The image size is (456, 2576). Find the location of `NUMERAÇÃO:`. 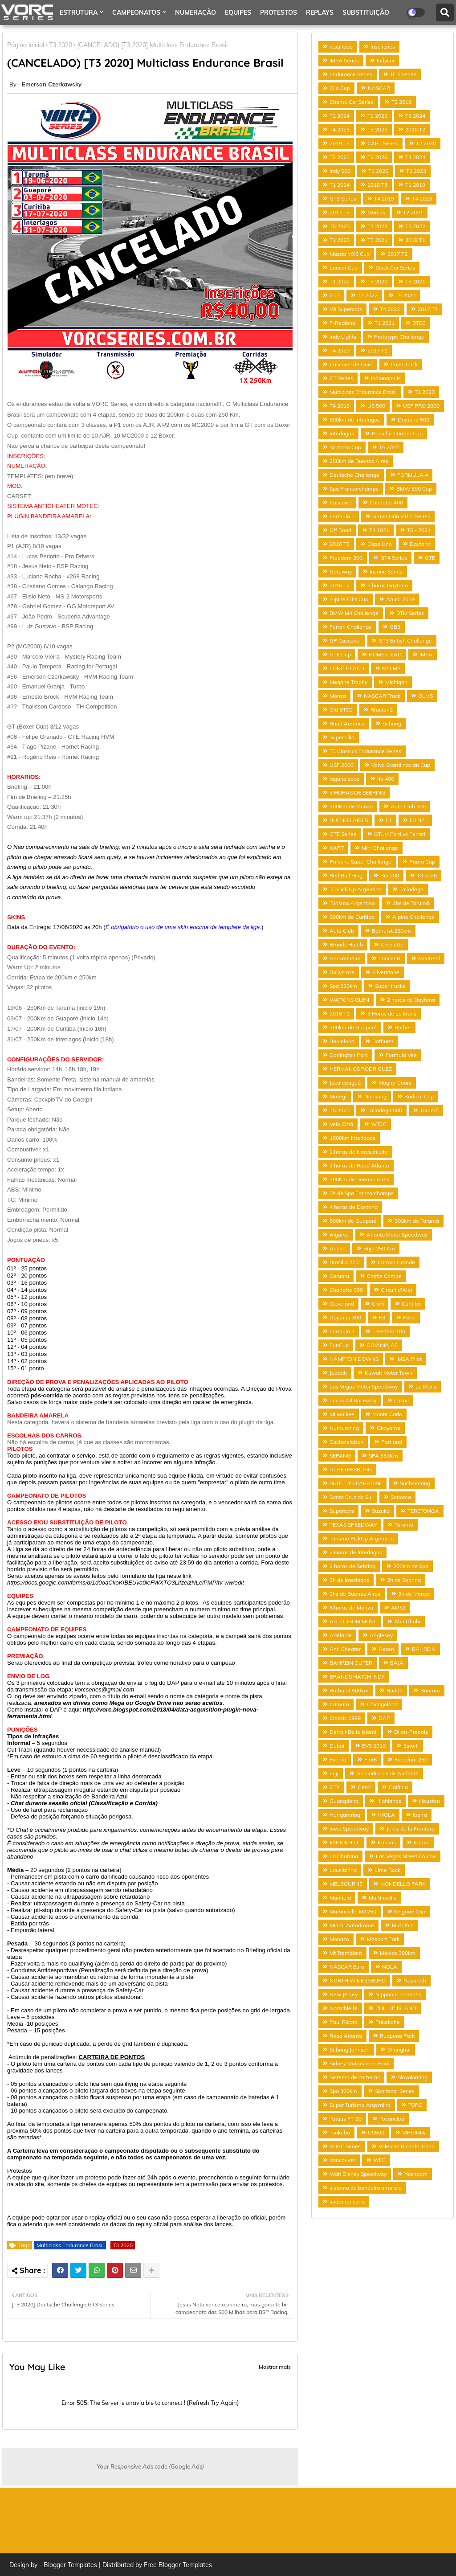

NUMERAÇÃO: is located at coordinates (27, 466).